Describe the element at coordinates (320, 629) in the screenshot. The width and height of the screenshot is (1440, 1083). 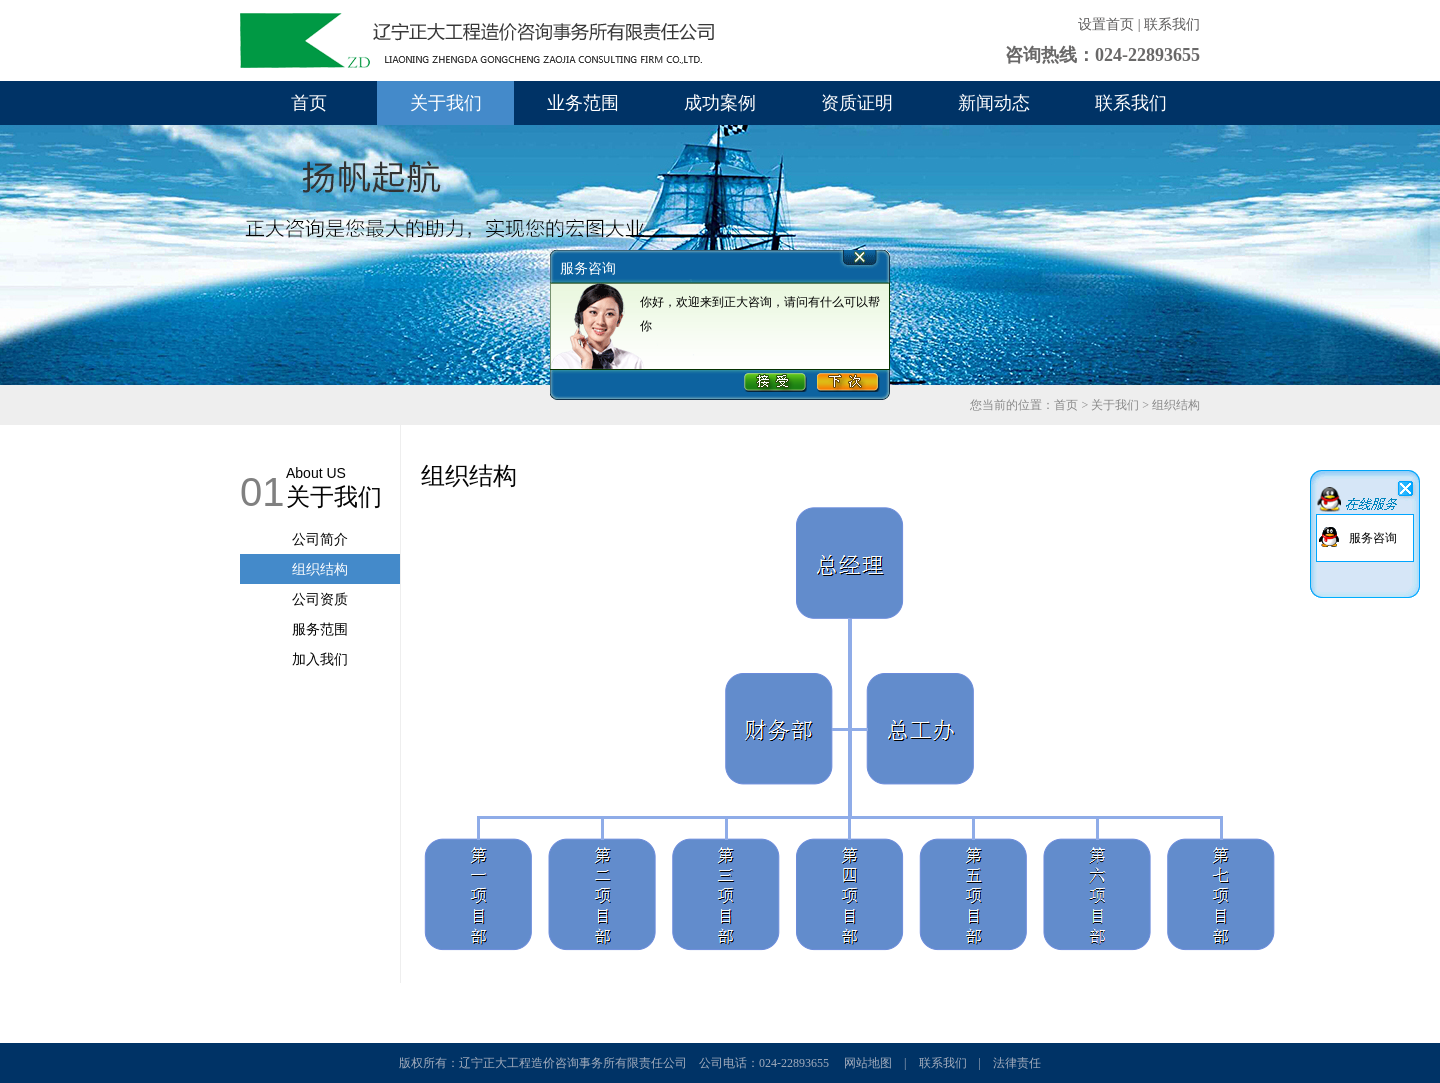
I see `服务范围` at that location.